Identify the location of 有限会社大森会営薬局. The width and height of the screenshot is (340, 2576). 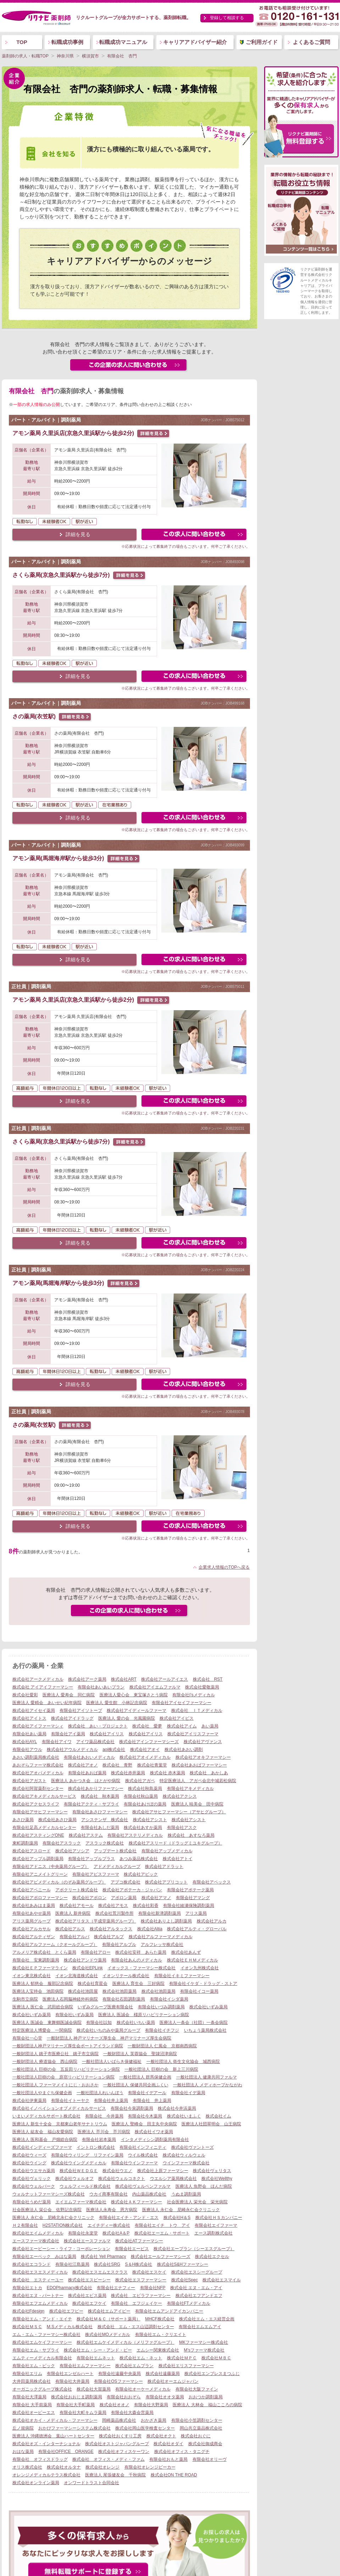
(132, 2412).